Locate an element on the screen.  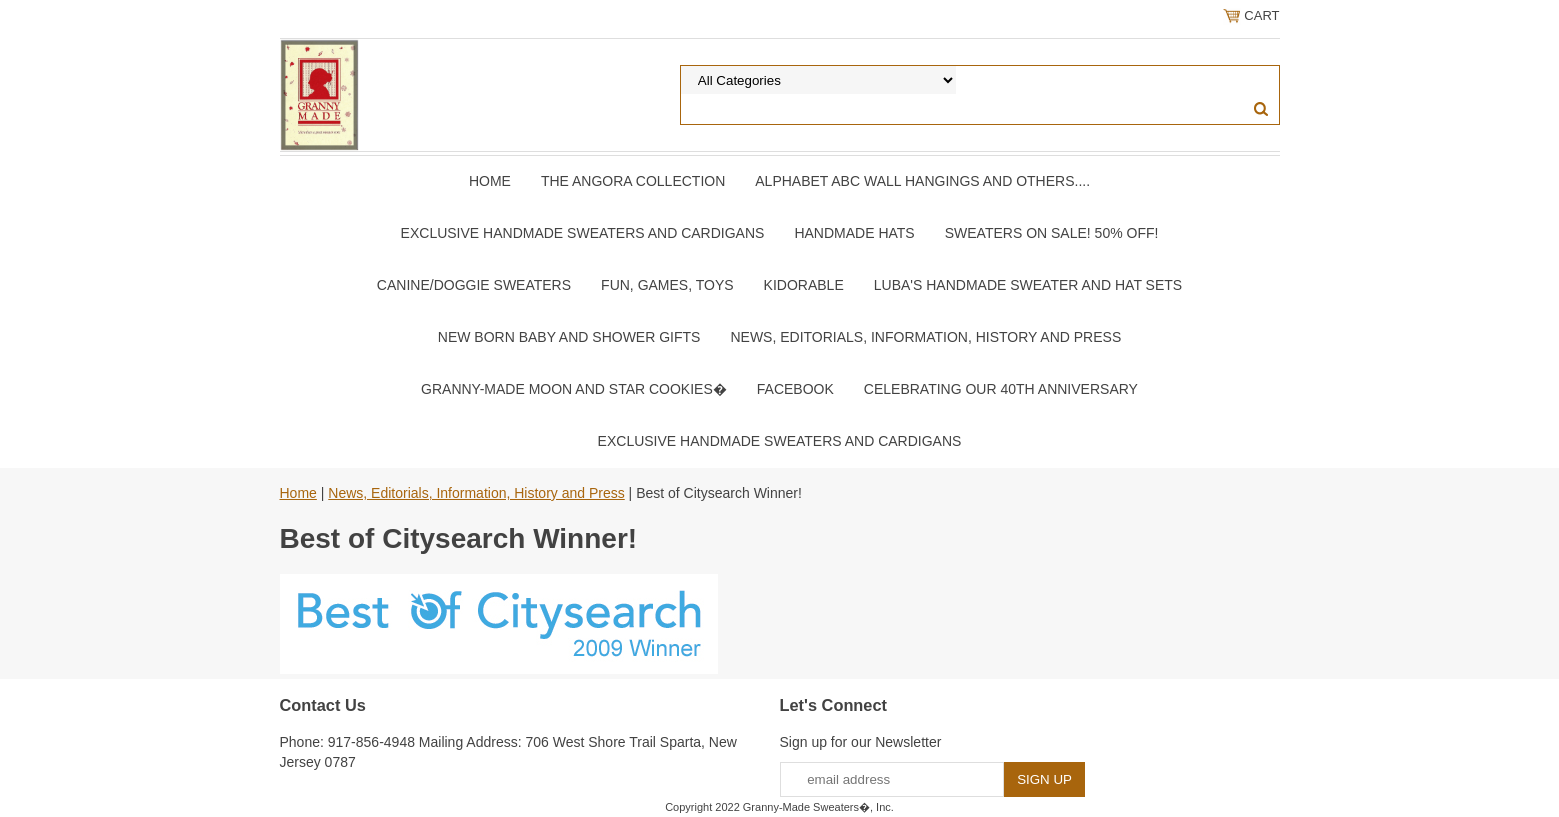
Luba's Handmade Sweater and Hat Sets is located at coordinates (1028, 285).